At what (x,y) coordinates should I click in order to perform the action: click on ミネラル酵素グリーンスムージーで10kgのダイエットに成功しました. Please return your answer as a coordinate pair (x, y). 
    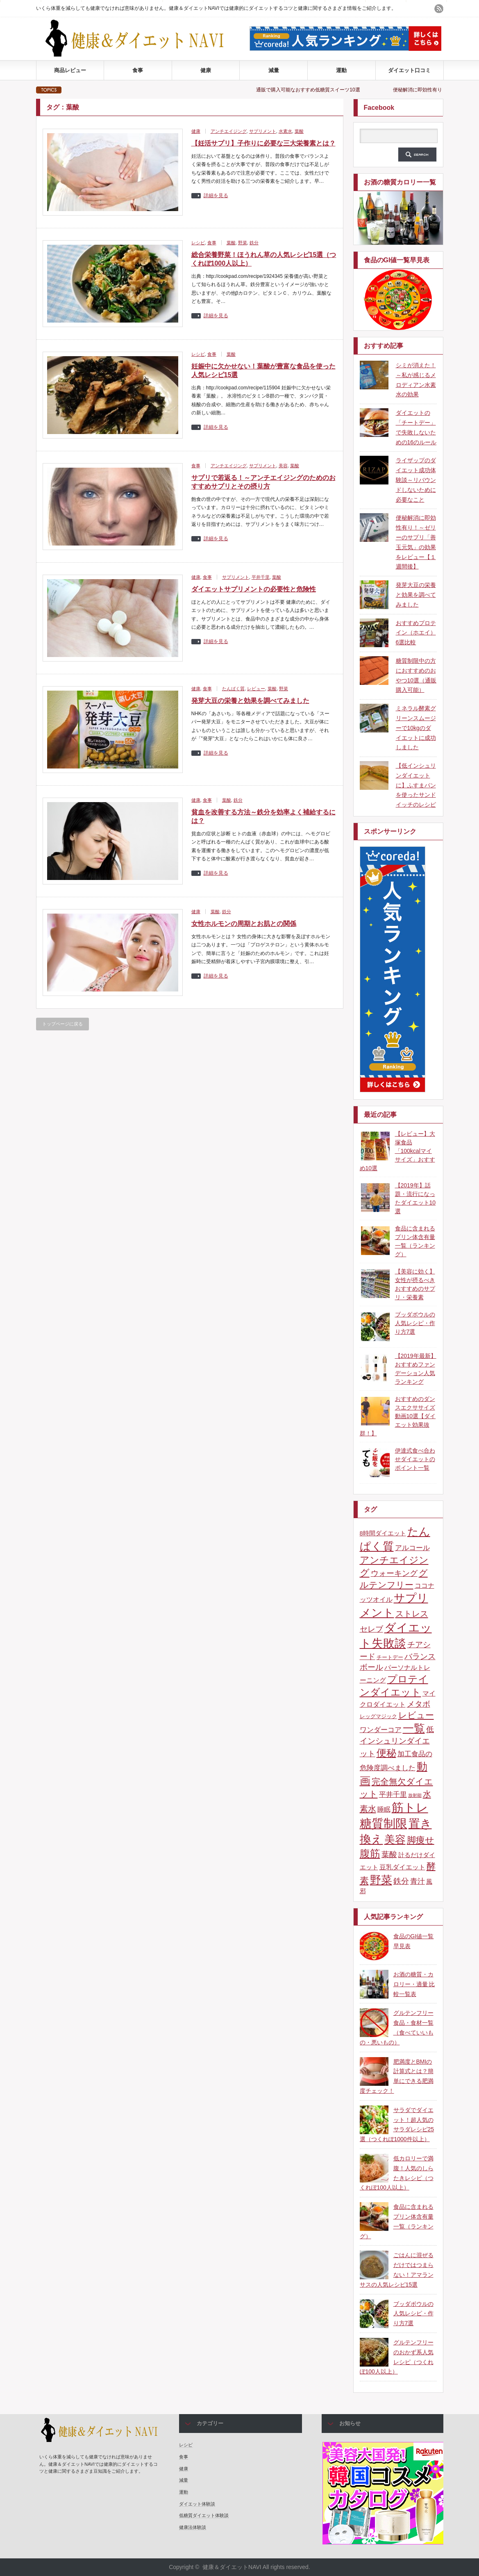
    Looking at the image, I should click on (416, 727).